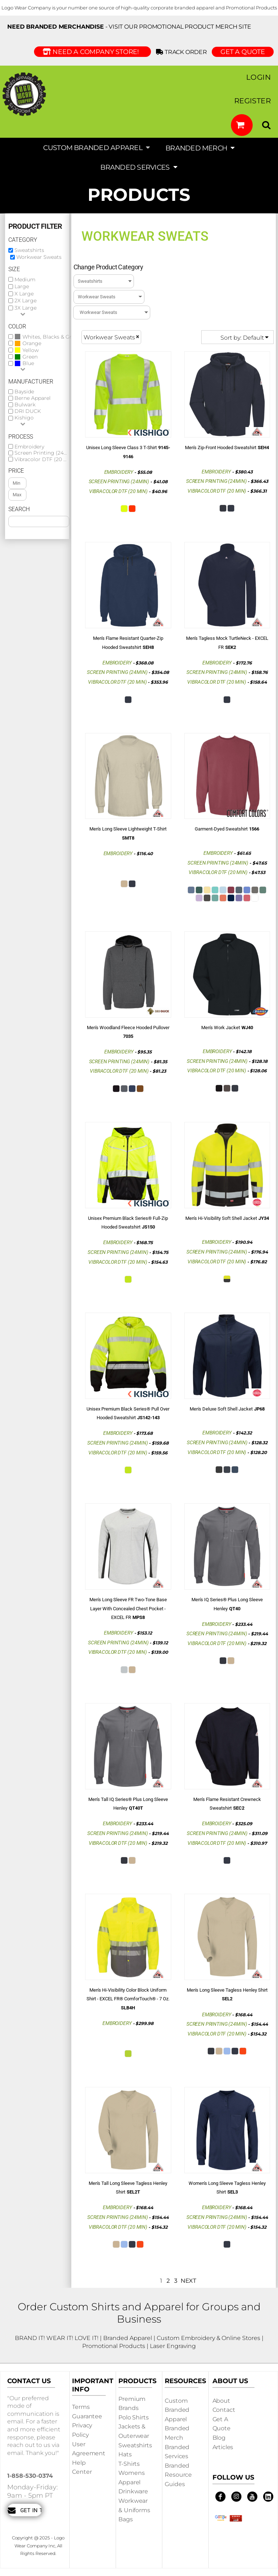  What do you see at coordinates (125, 2519) in the screenshot?
I see `Bags` at bounding box center [125, 2519].